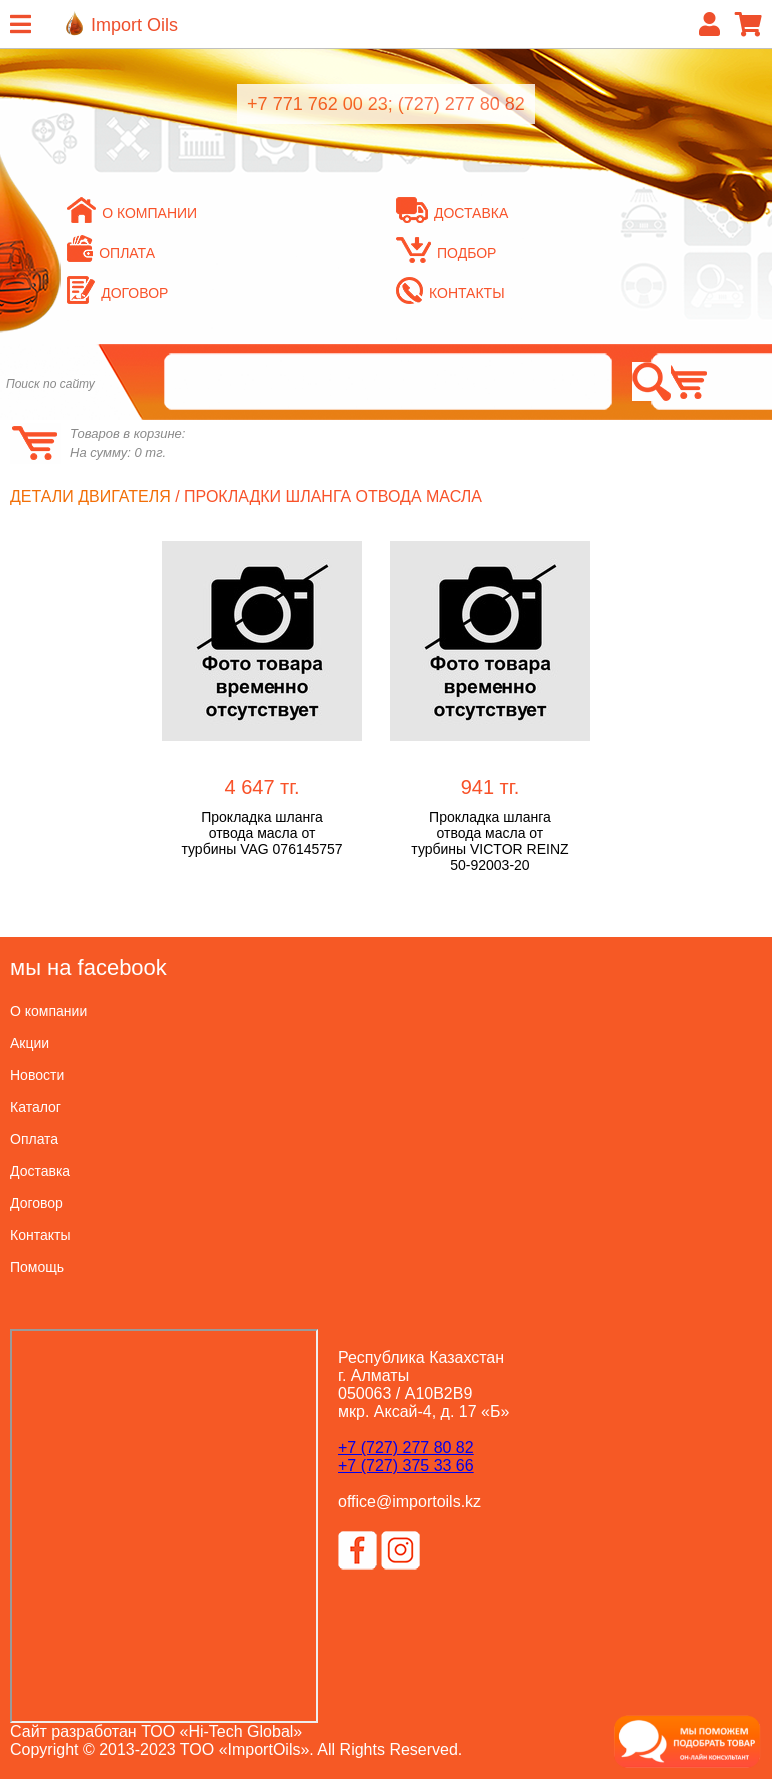 This screenshot has width=772, height=1779. I want to click on +7 (727) 277 80 82, so click(406, 1447).